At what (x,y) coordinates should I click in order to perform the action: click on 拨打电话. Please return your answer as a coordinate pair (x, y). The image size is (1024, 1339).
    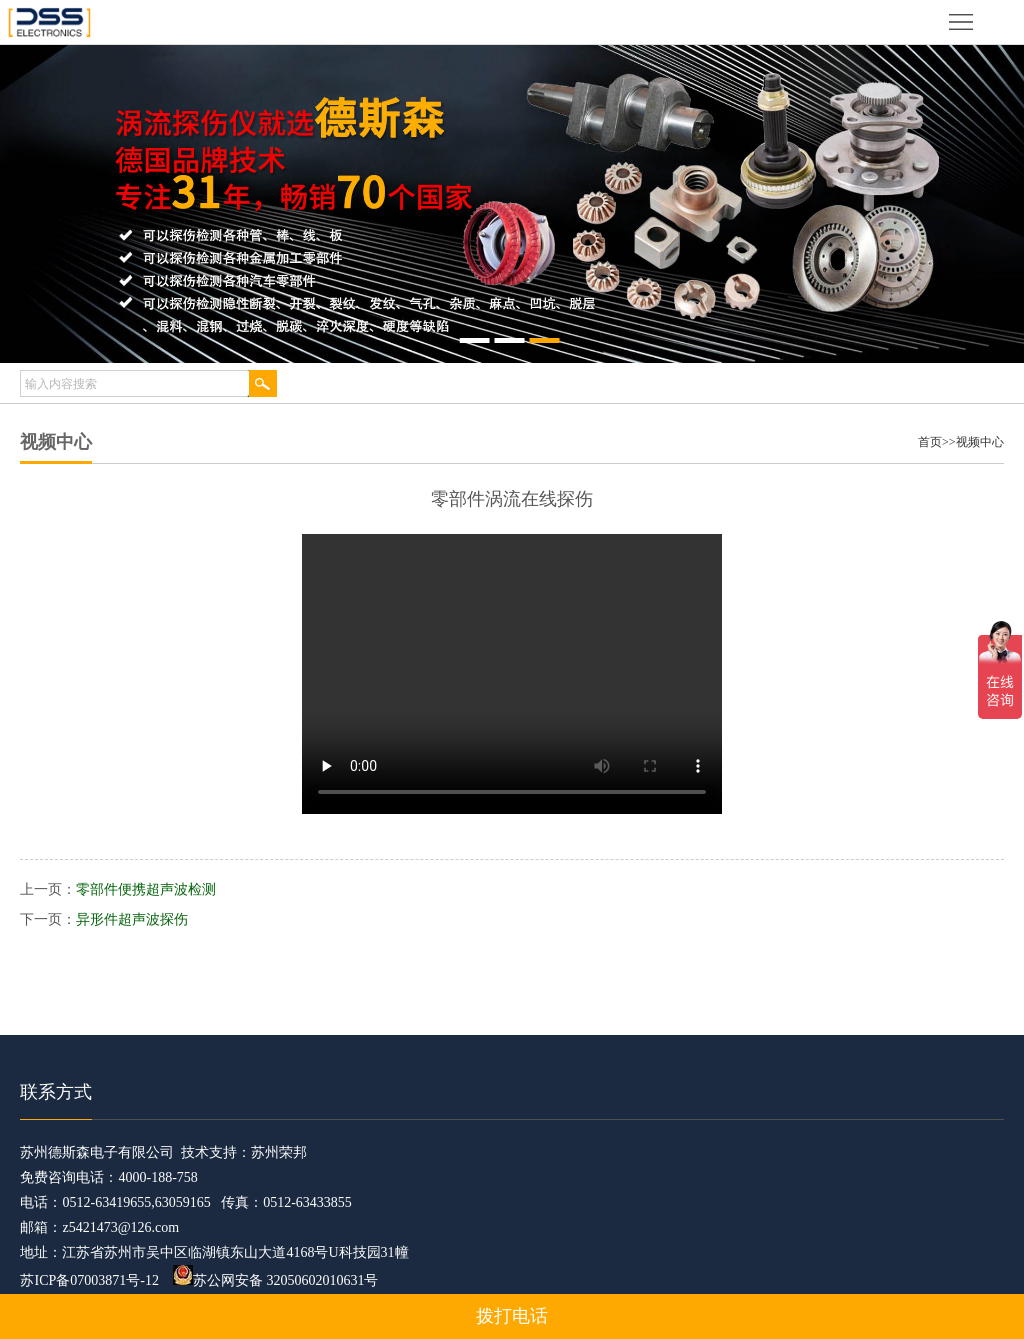
    Looking at the image, I should click on (512, 1316).